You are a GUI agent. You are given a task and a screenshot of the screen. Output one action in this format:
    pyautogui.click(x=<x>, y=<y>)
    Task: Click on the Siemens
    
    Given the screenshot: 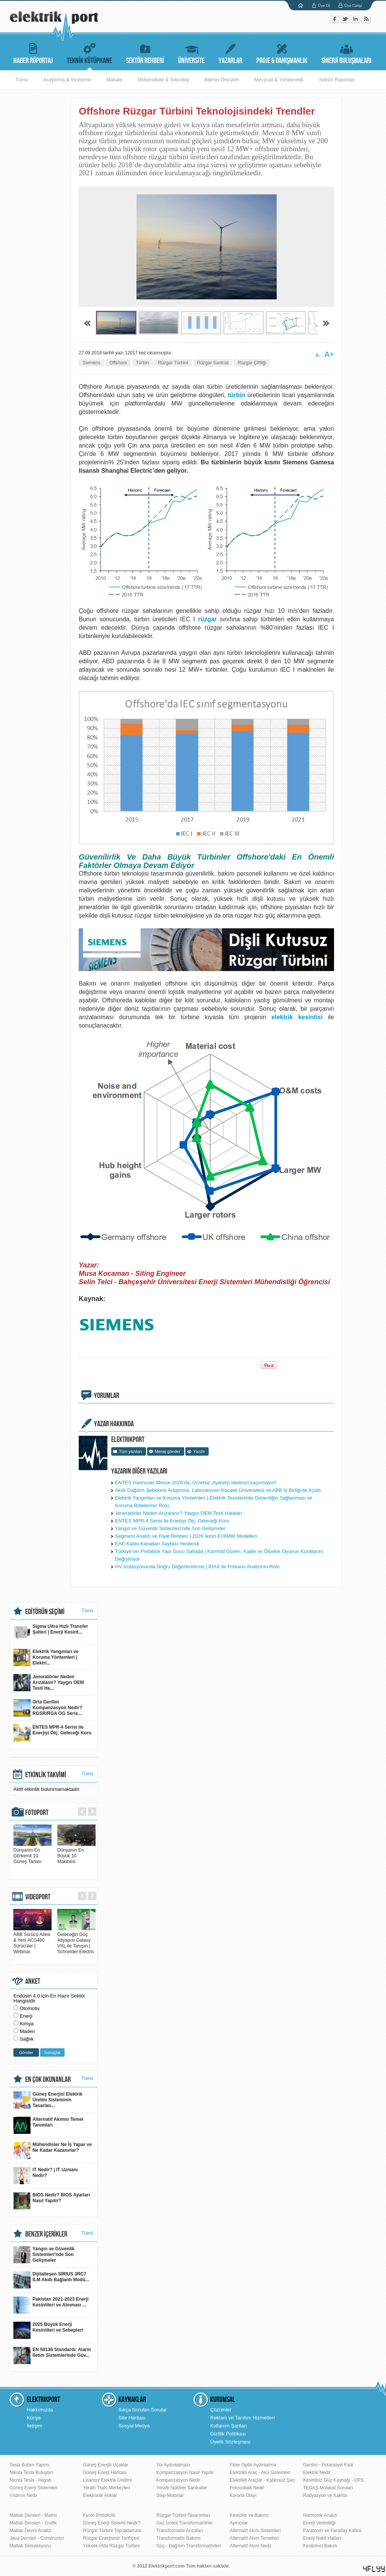 What is the action you would take?
    pyautogui.click(x=92, y=362)
    